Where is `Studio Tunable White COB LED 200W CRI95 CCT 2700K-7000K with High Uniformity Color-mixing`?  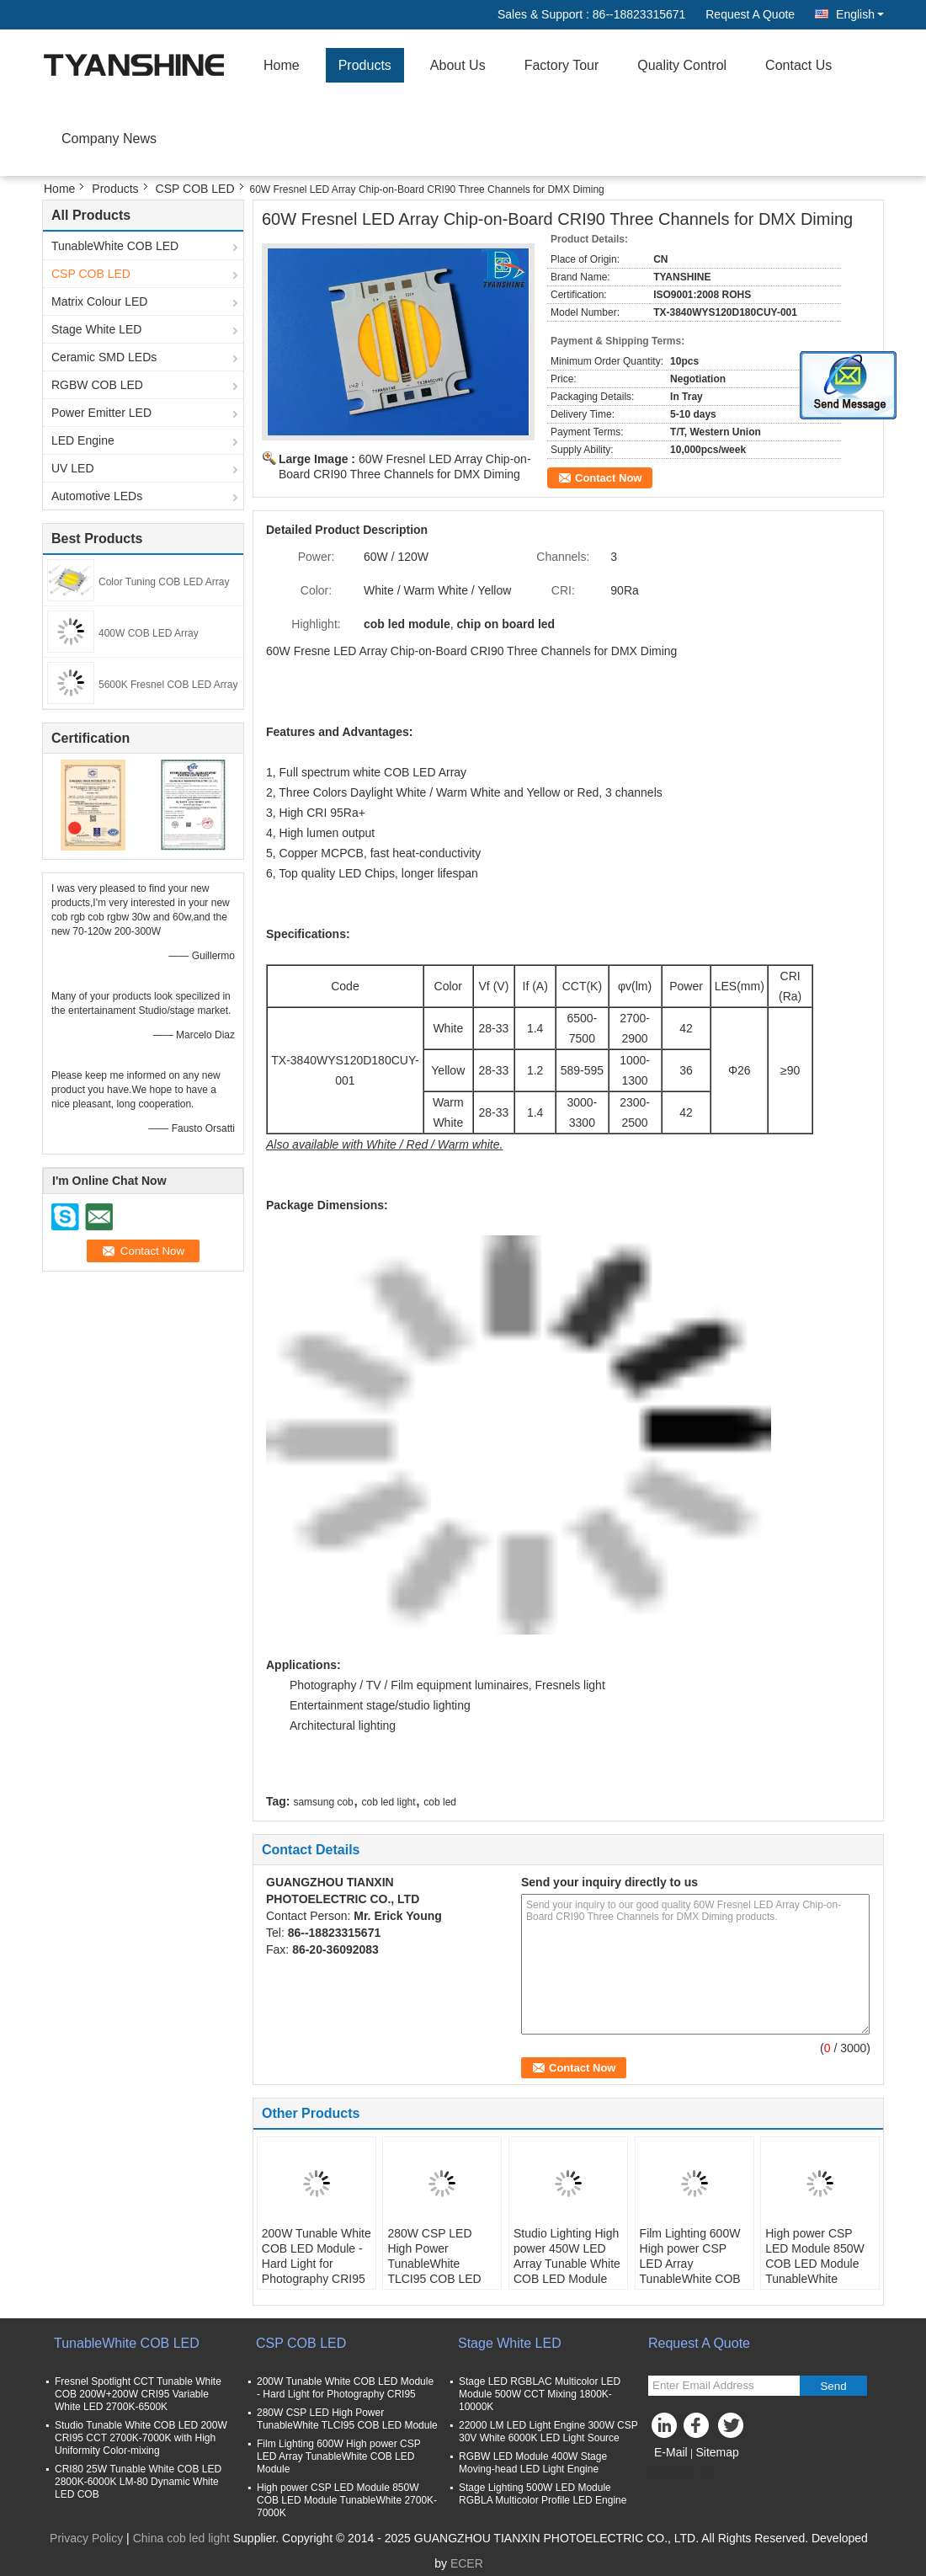
Studio Tunable White COB LED 200W CRI95 CCT 2700K-7000K with High Uniformity Color-mixing is located at coordinates (141, 2437).